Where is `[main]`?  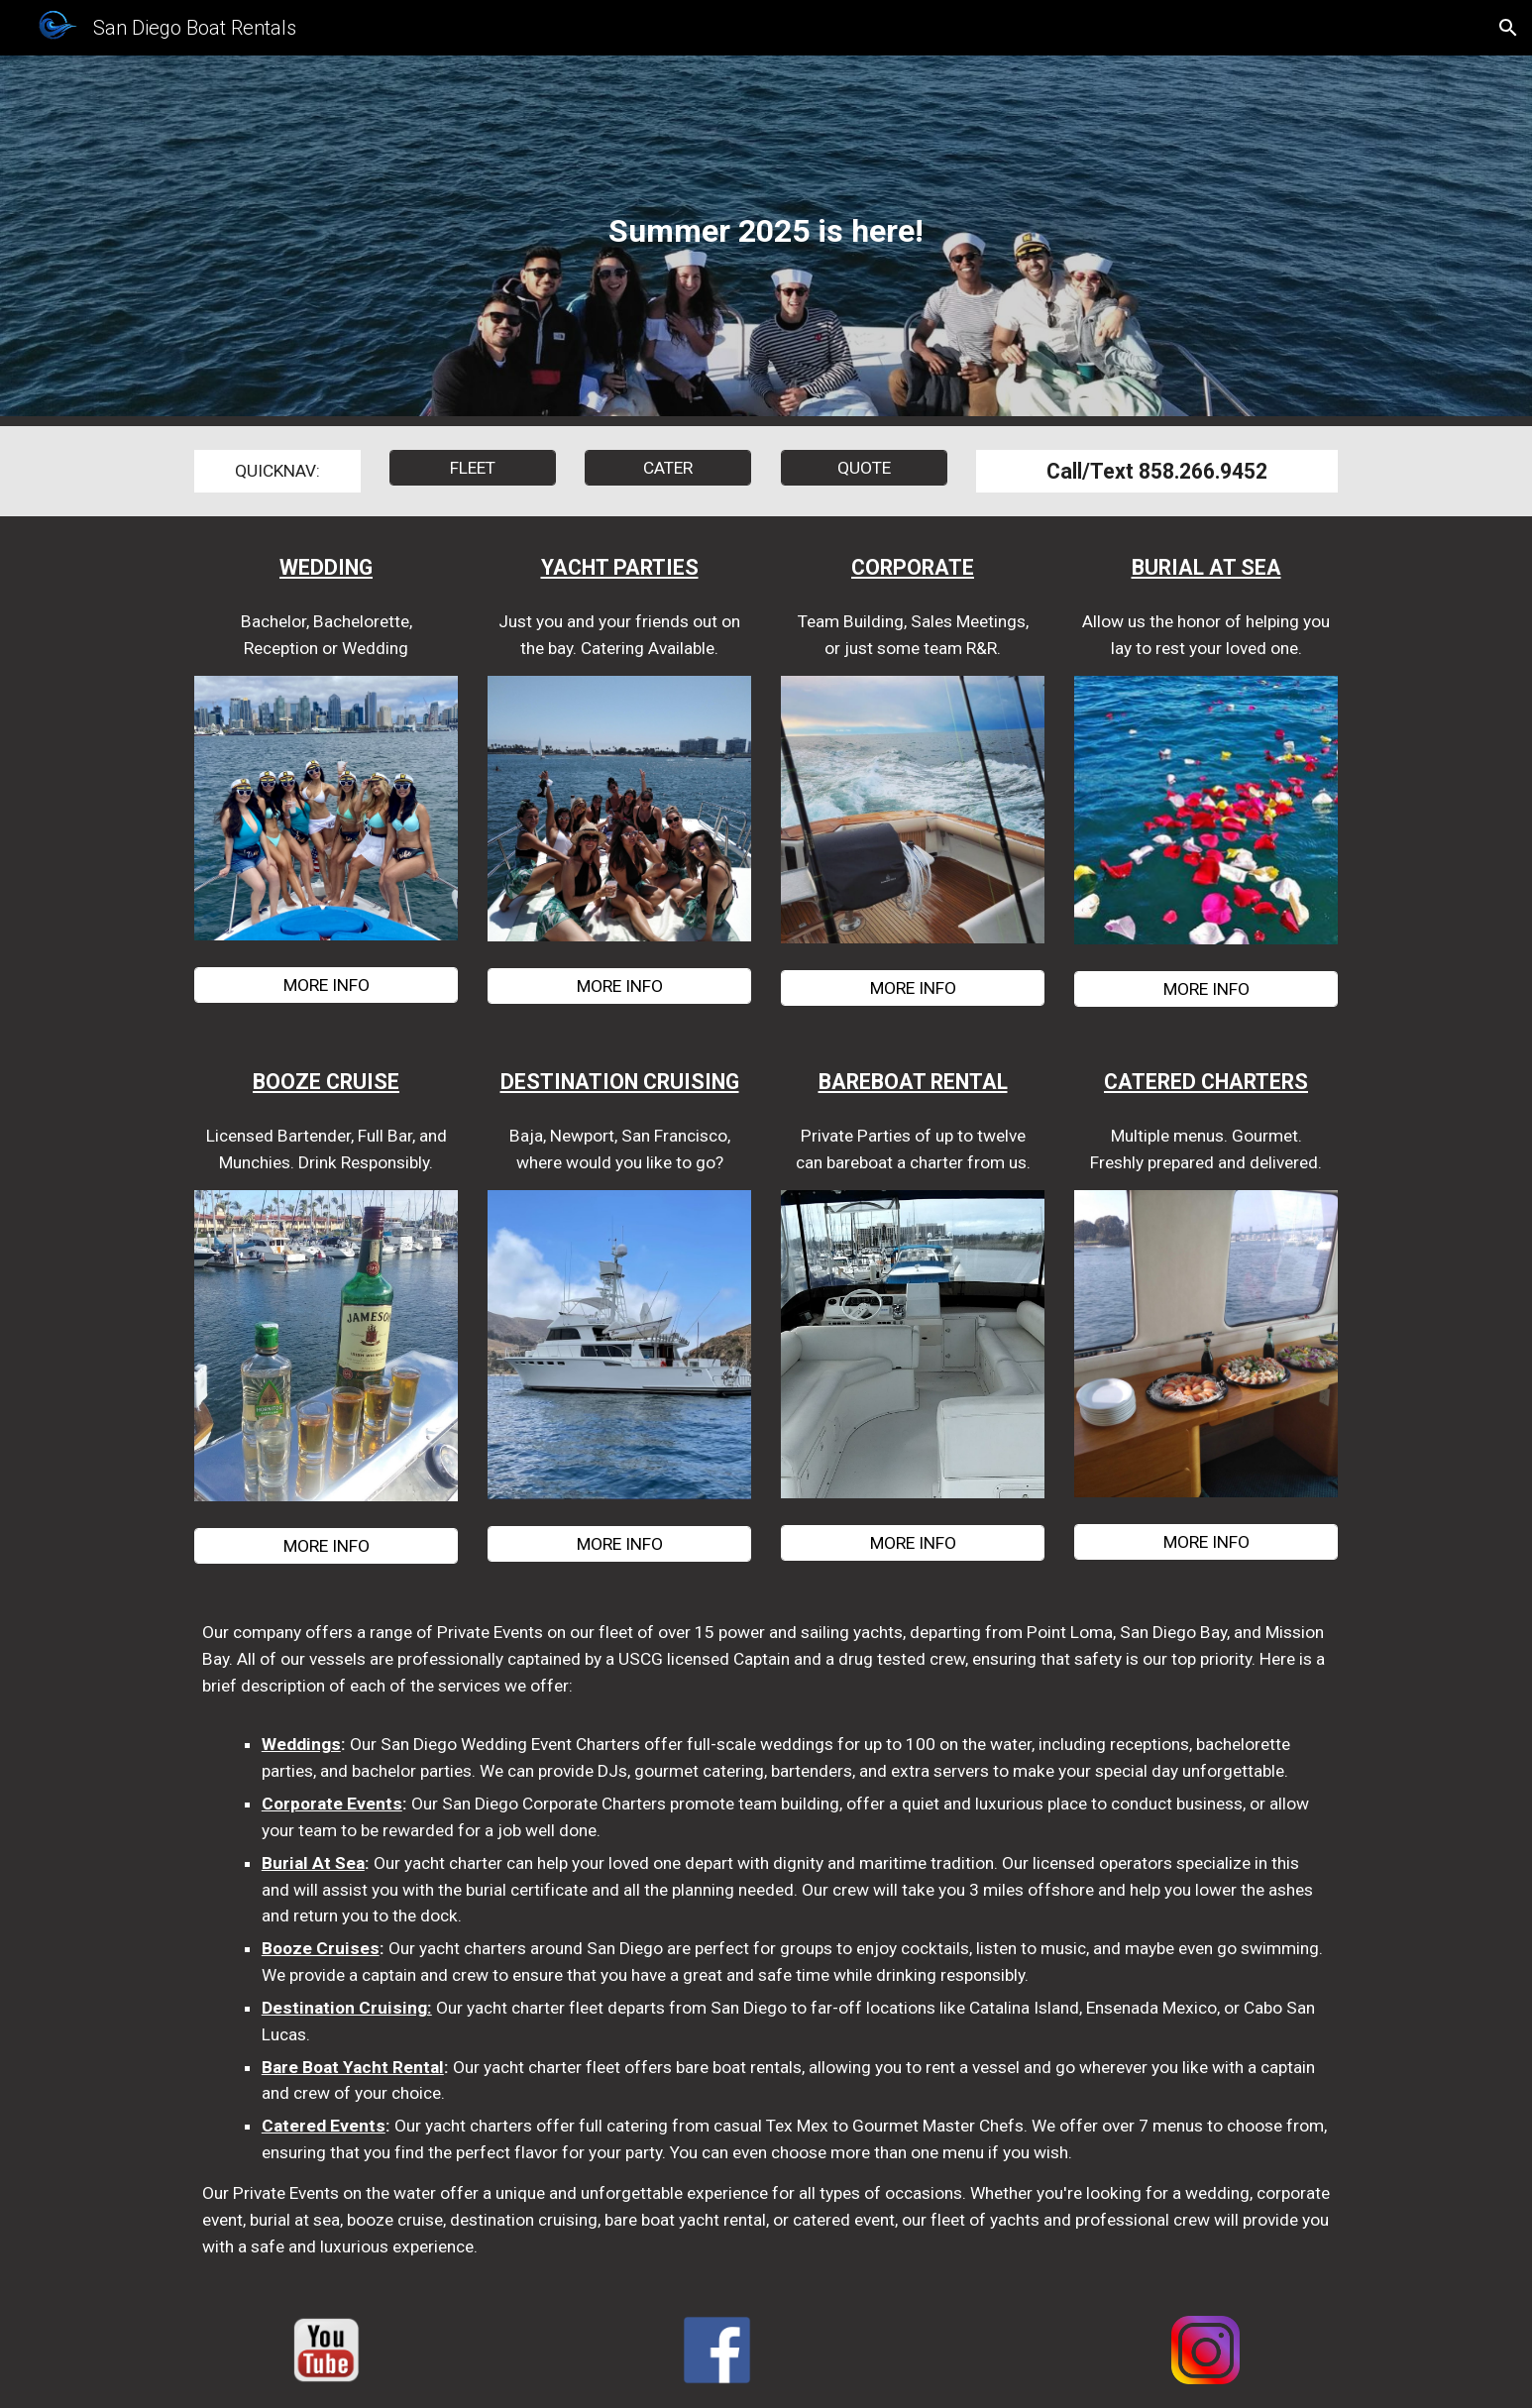 [main] is located at coordinates (766, 241).